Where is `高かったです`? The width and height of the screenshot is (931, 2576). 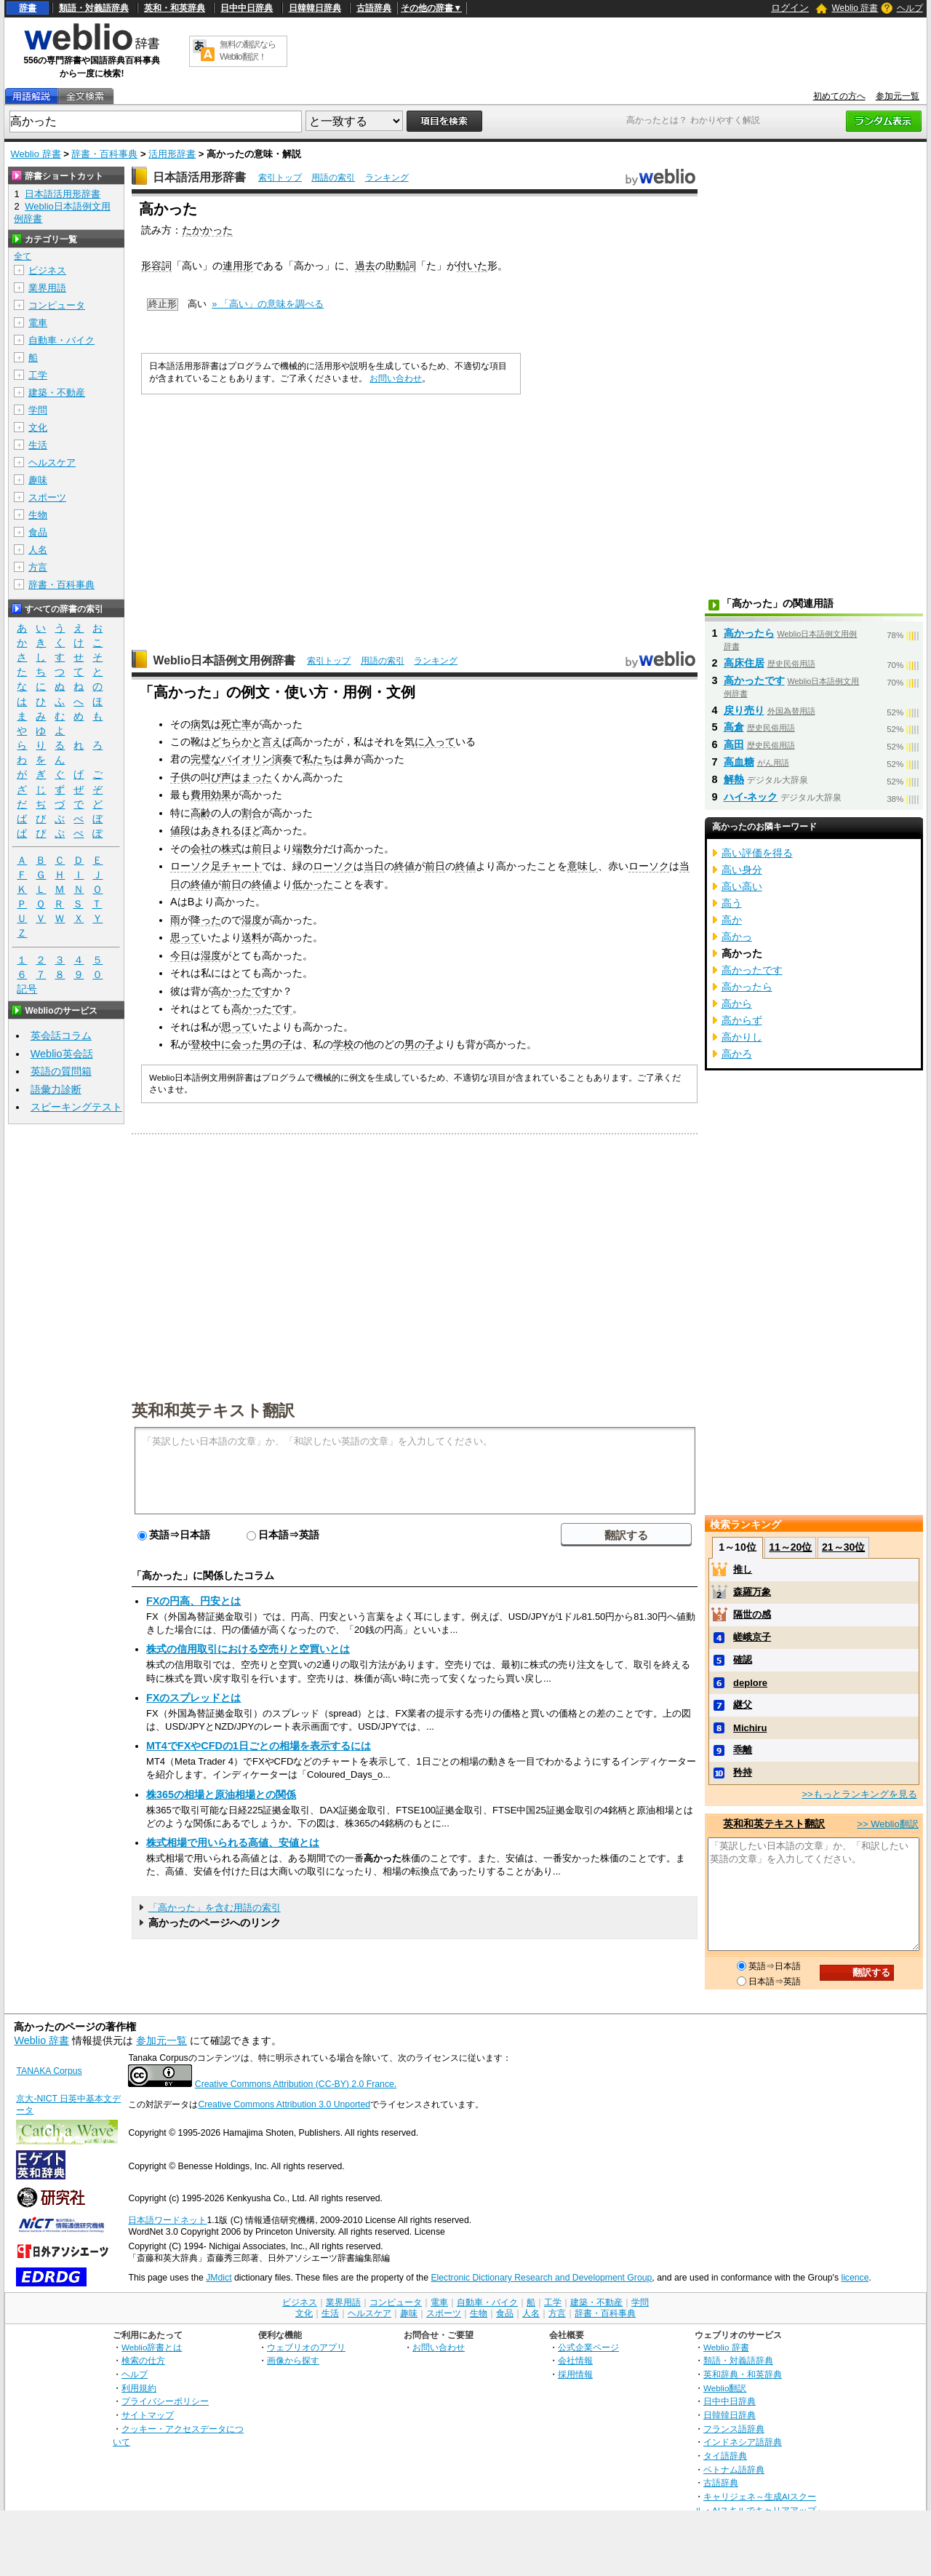 高かったです is located at coordinates (241, 991).